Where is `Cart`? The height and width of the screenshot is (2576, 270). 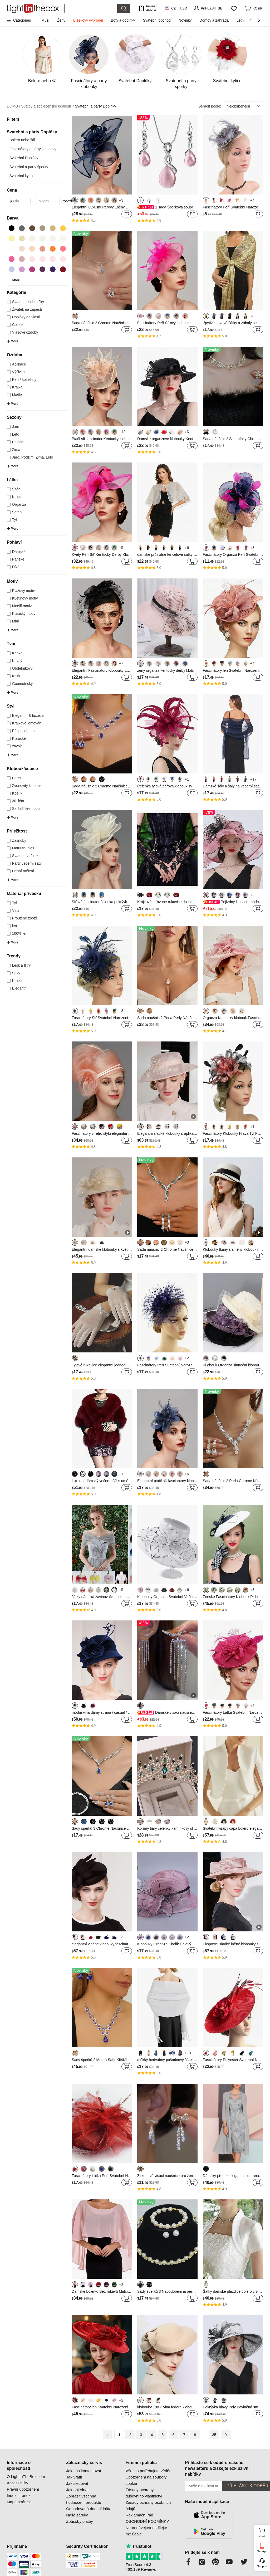 Cart is located at coordinates (264, 2532).